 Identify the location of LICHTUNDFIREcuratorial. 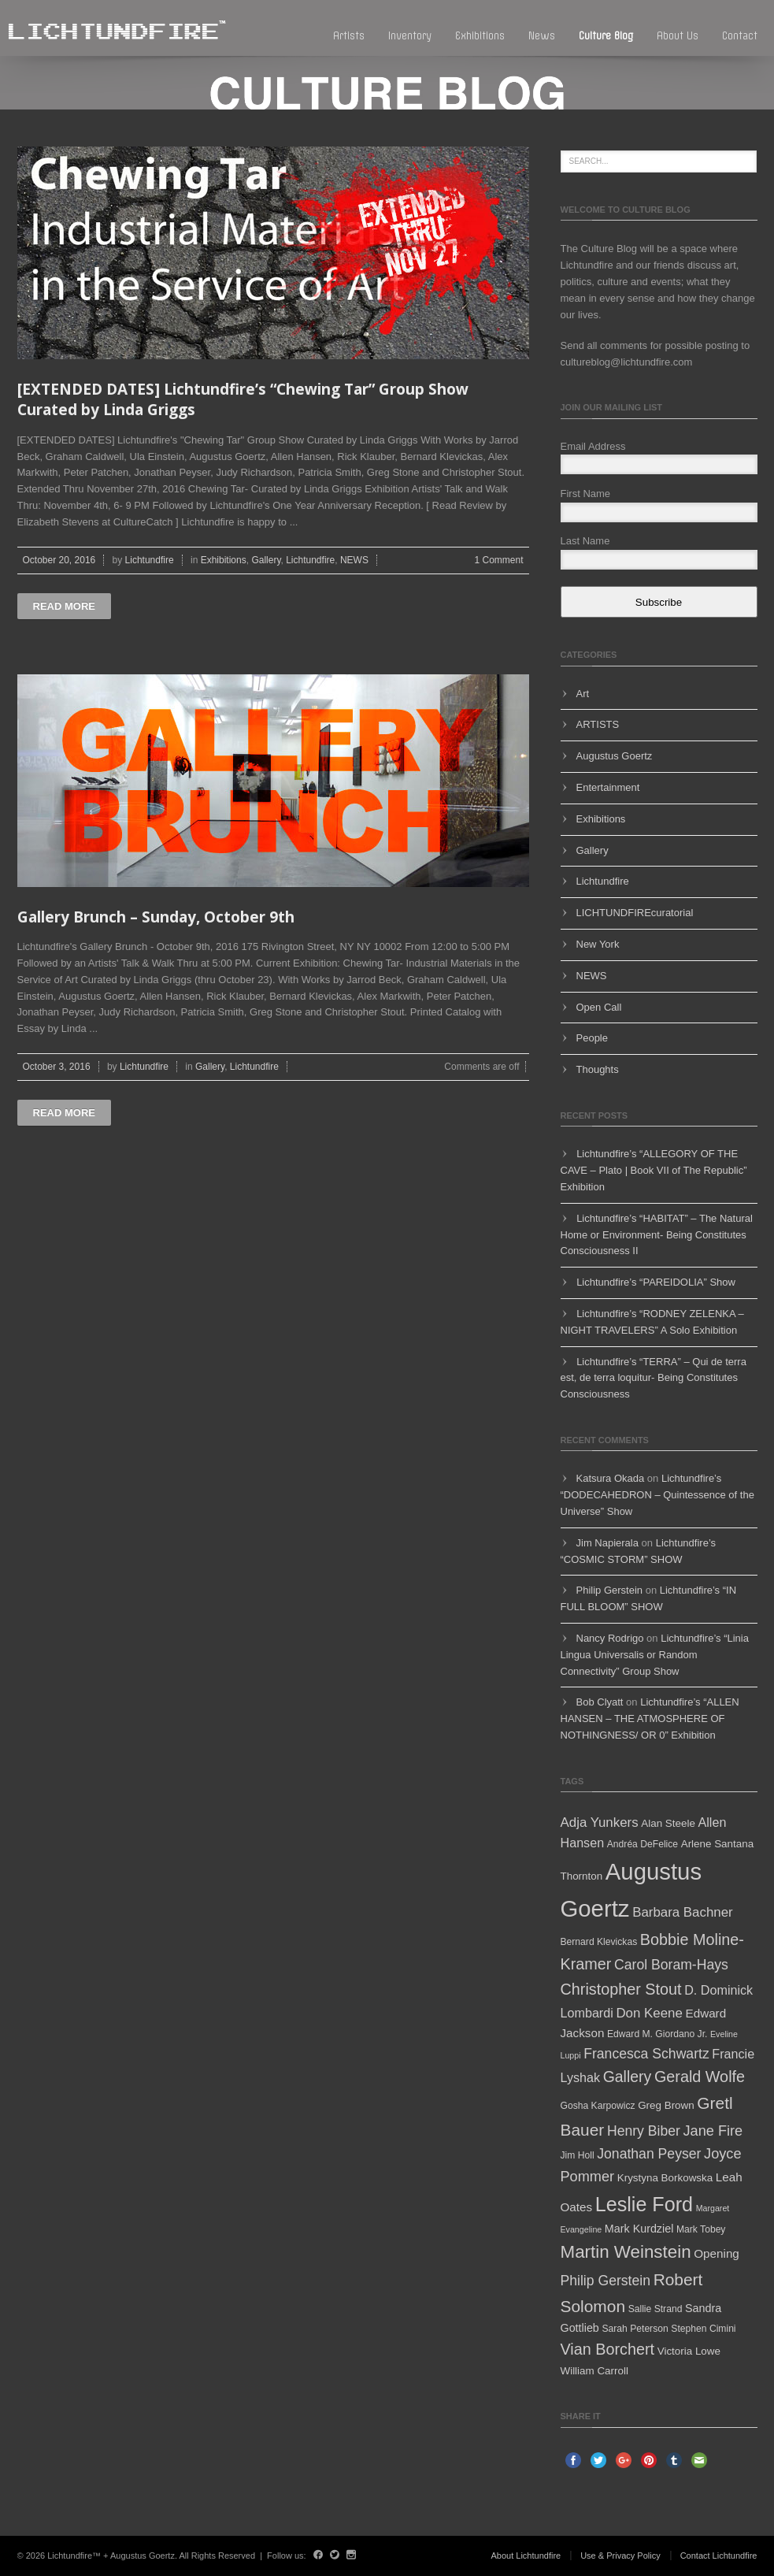
(635, 913).